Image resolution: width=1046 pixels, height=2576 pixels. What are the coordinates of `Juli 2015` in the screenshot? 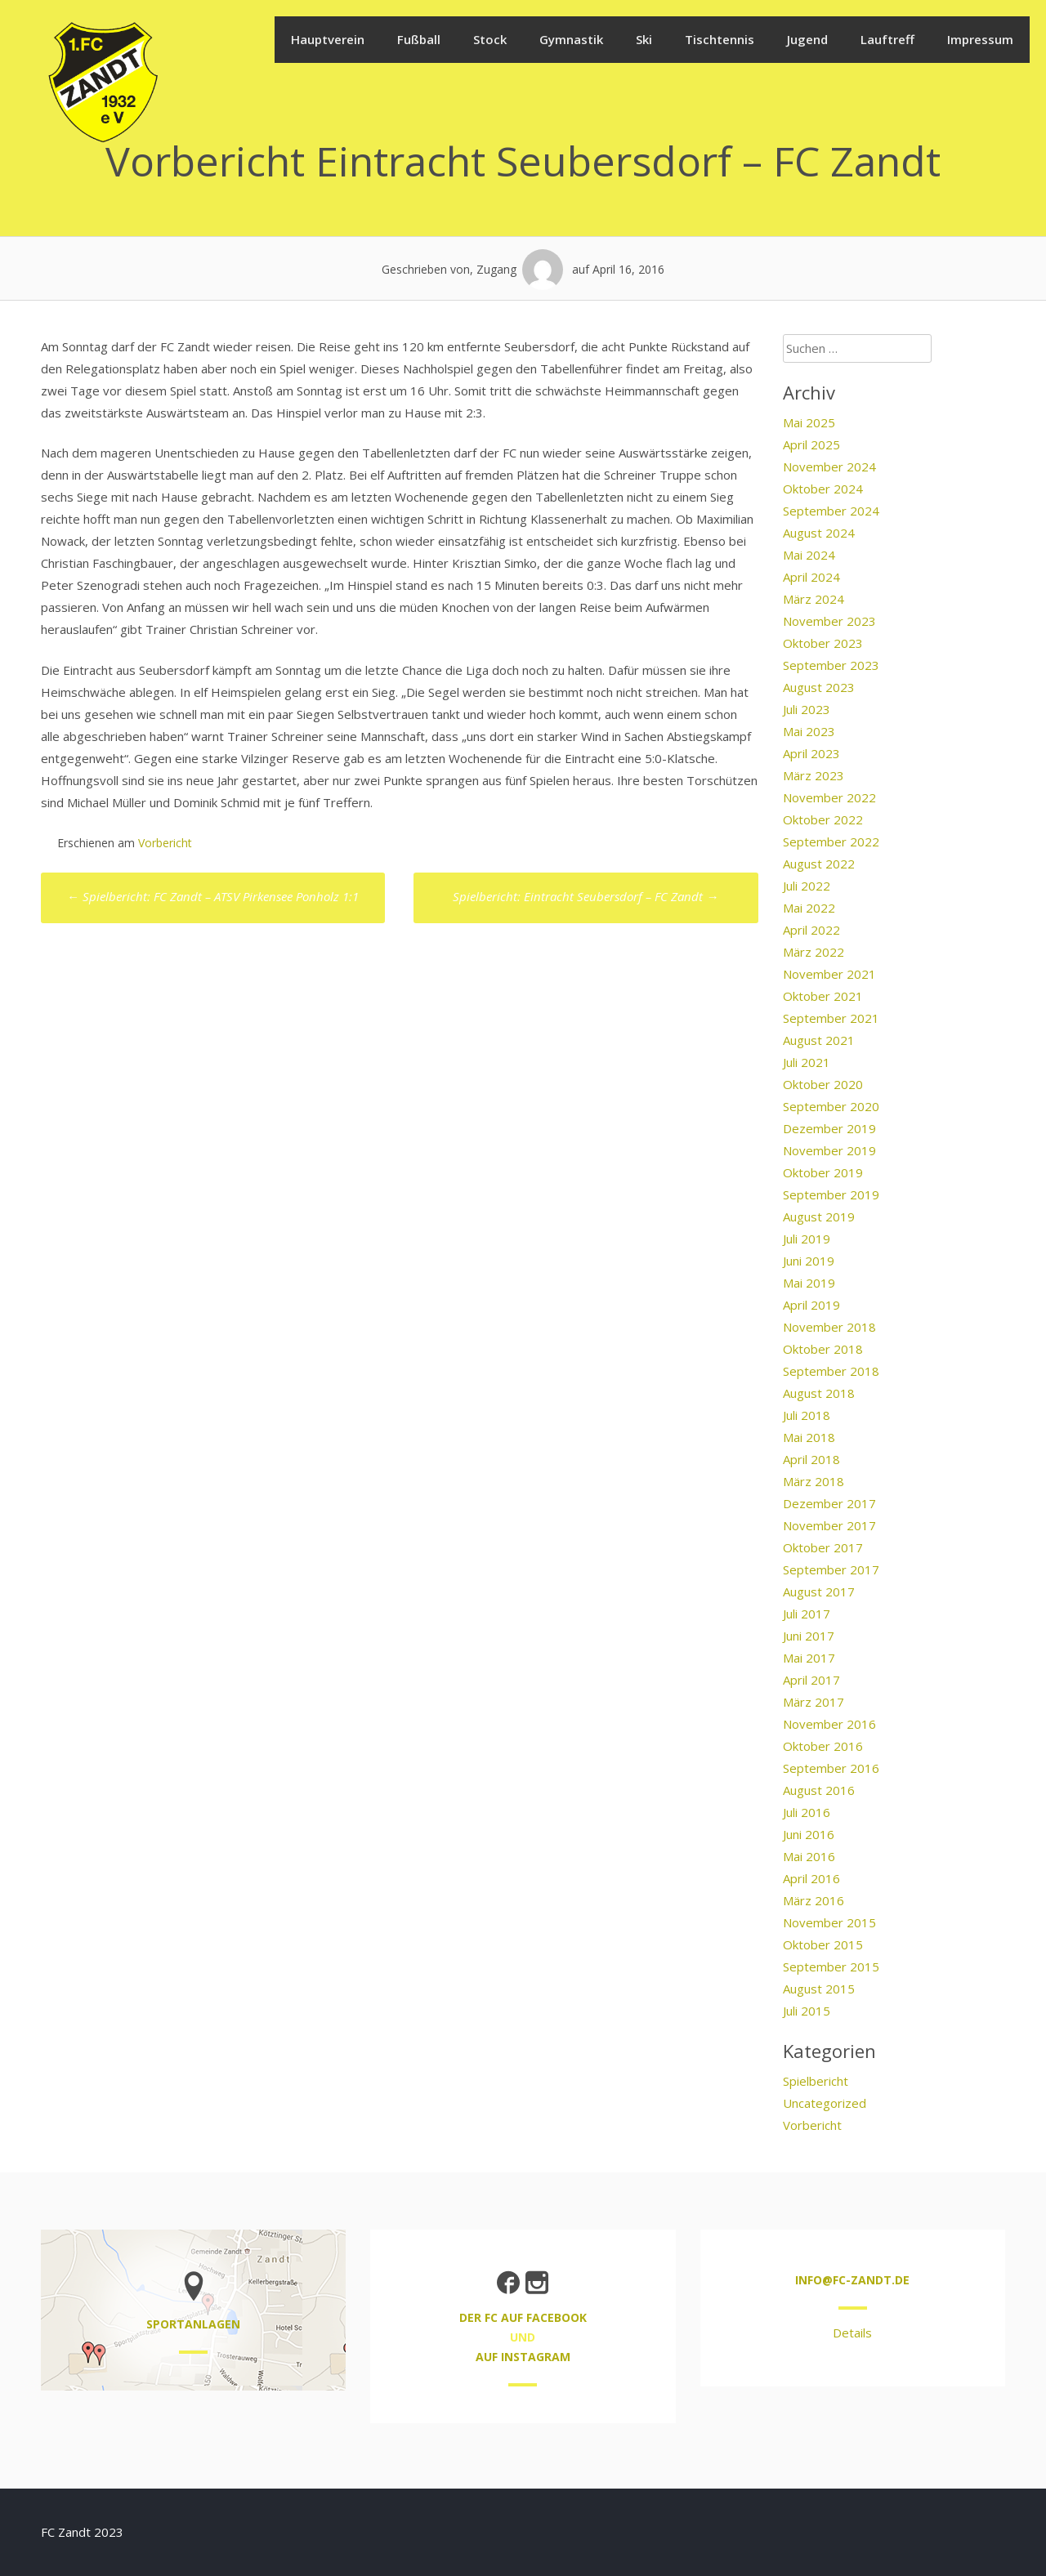 It's located at (806, 2010).